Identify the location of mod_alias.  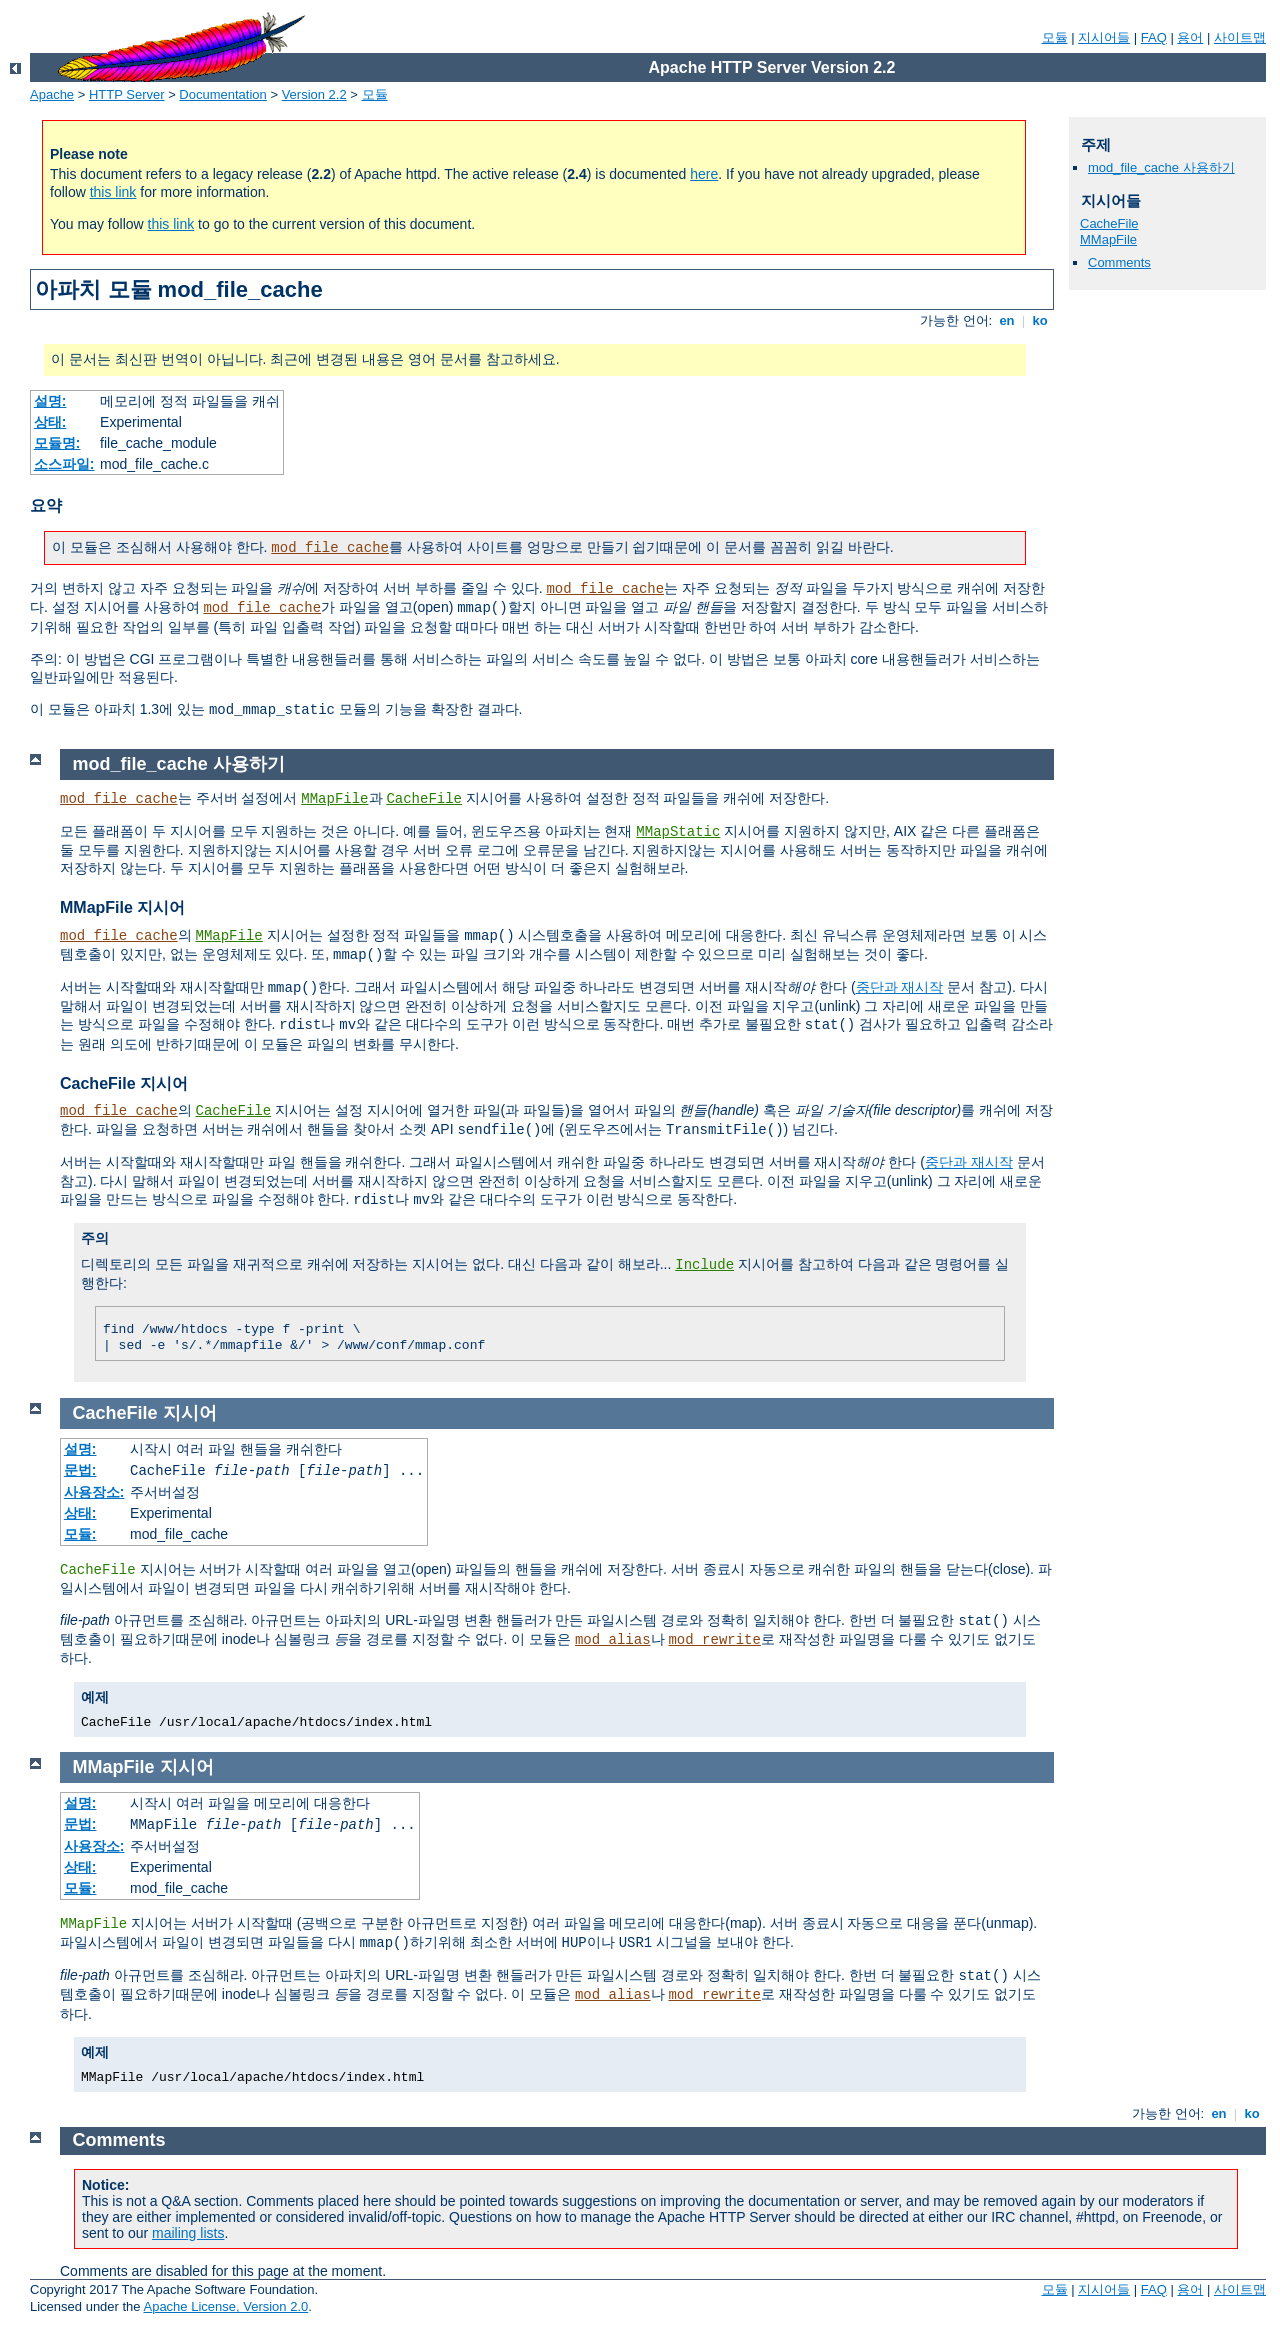
(613, 1640).